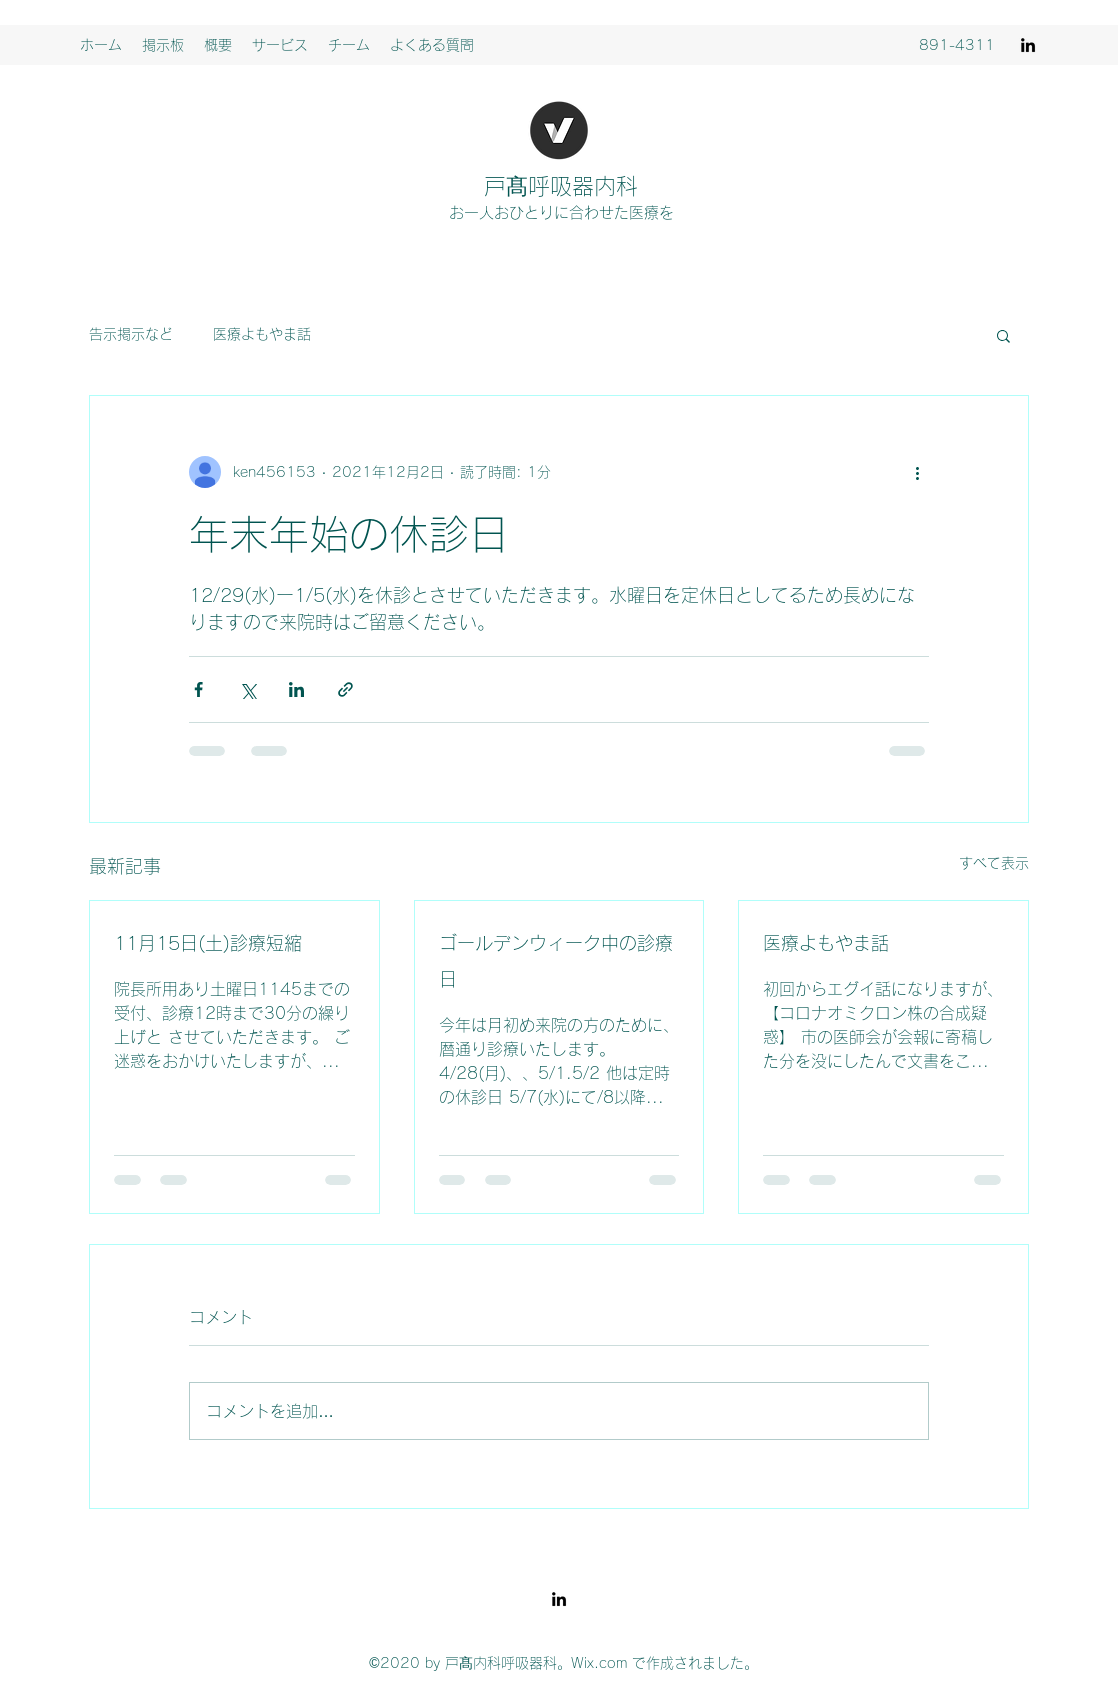 Image resolution: width=1118 pixels, height=1699 pixels. Describe the element at coordinates (345, 689) in the screenshot. I see `[リンクでシェア]` at that location.